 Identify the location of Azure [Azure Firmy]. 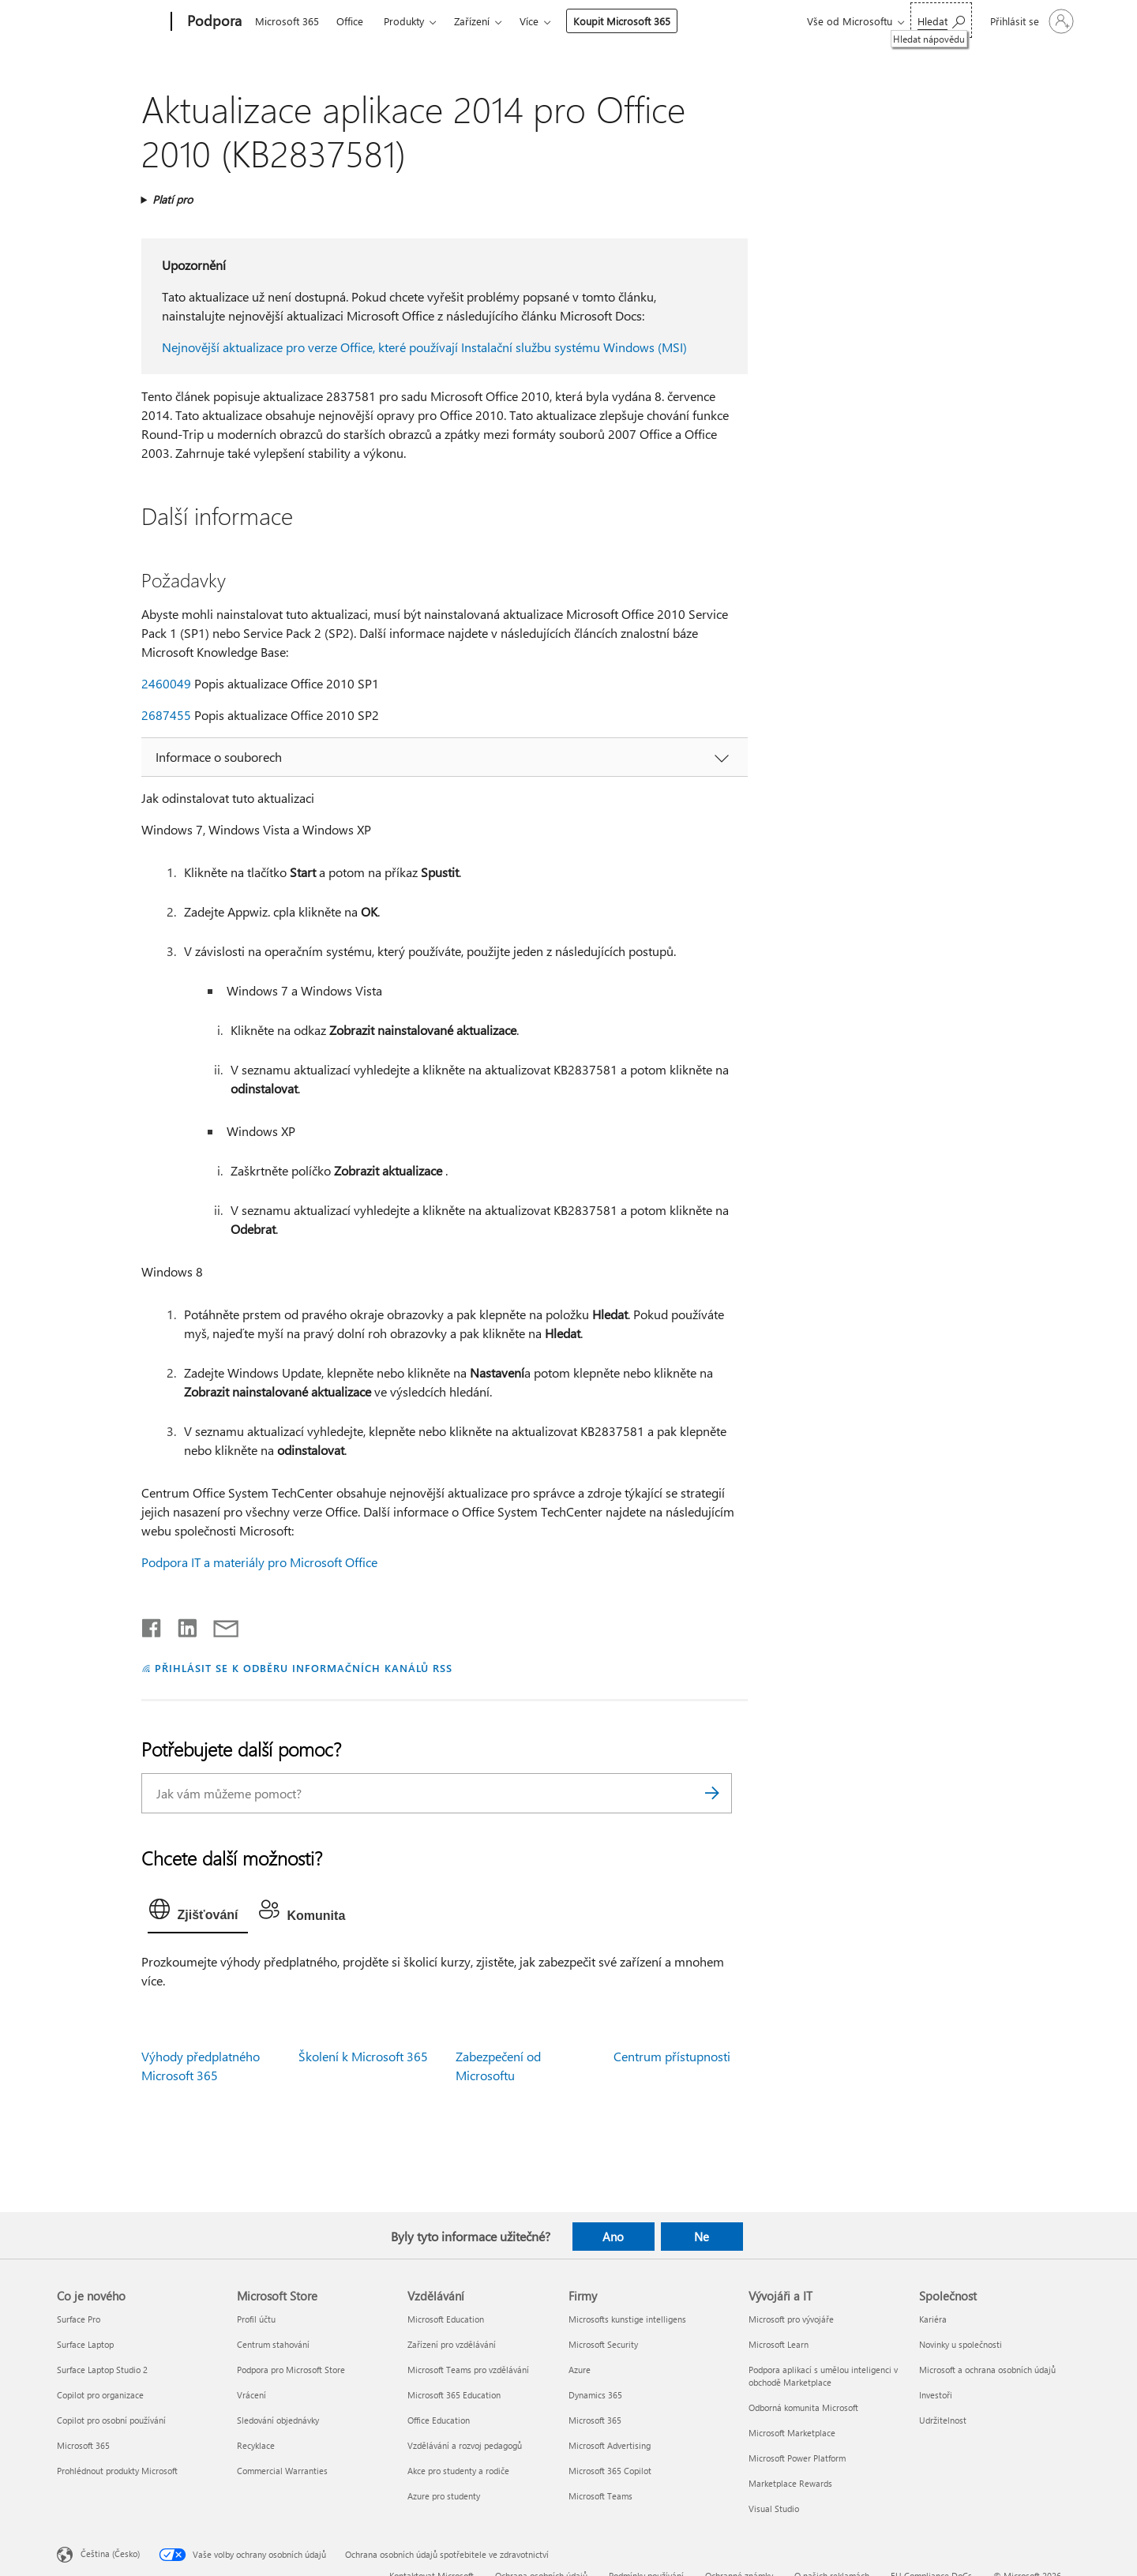
(579, 2369).